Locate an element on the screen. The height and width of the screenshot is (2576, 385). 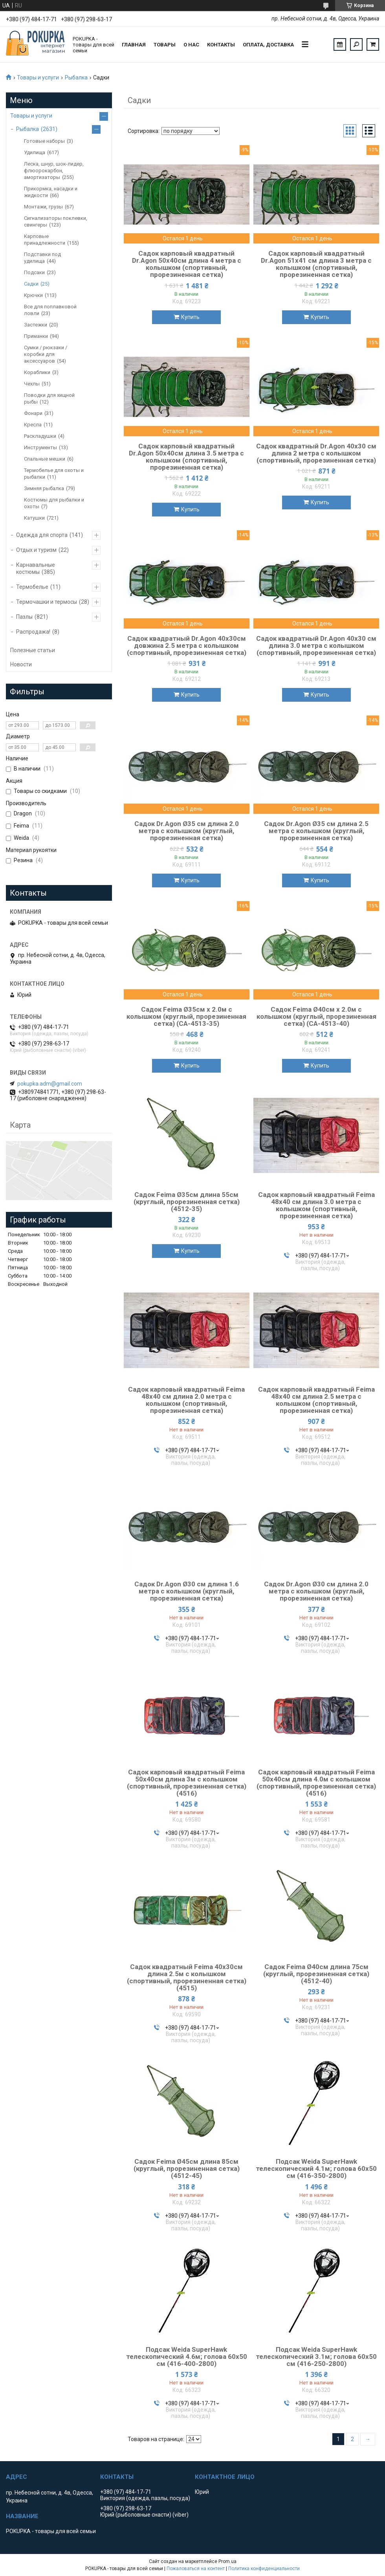
Кресла is located at coordinates (33, 425).